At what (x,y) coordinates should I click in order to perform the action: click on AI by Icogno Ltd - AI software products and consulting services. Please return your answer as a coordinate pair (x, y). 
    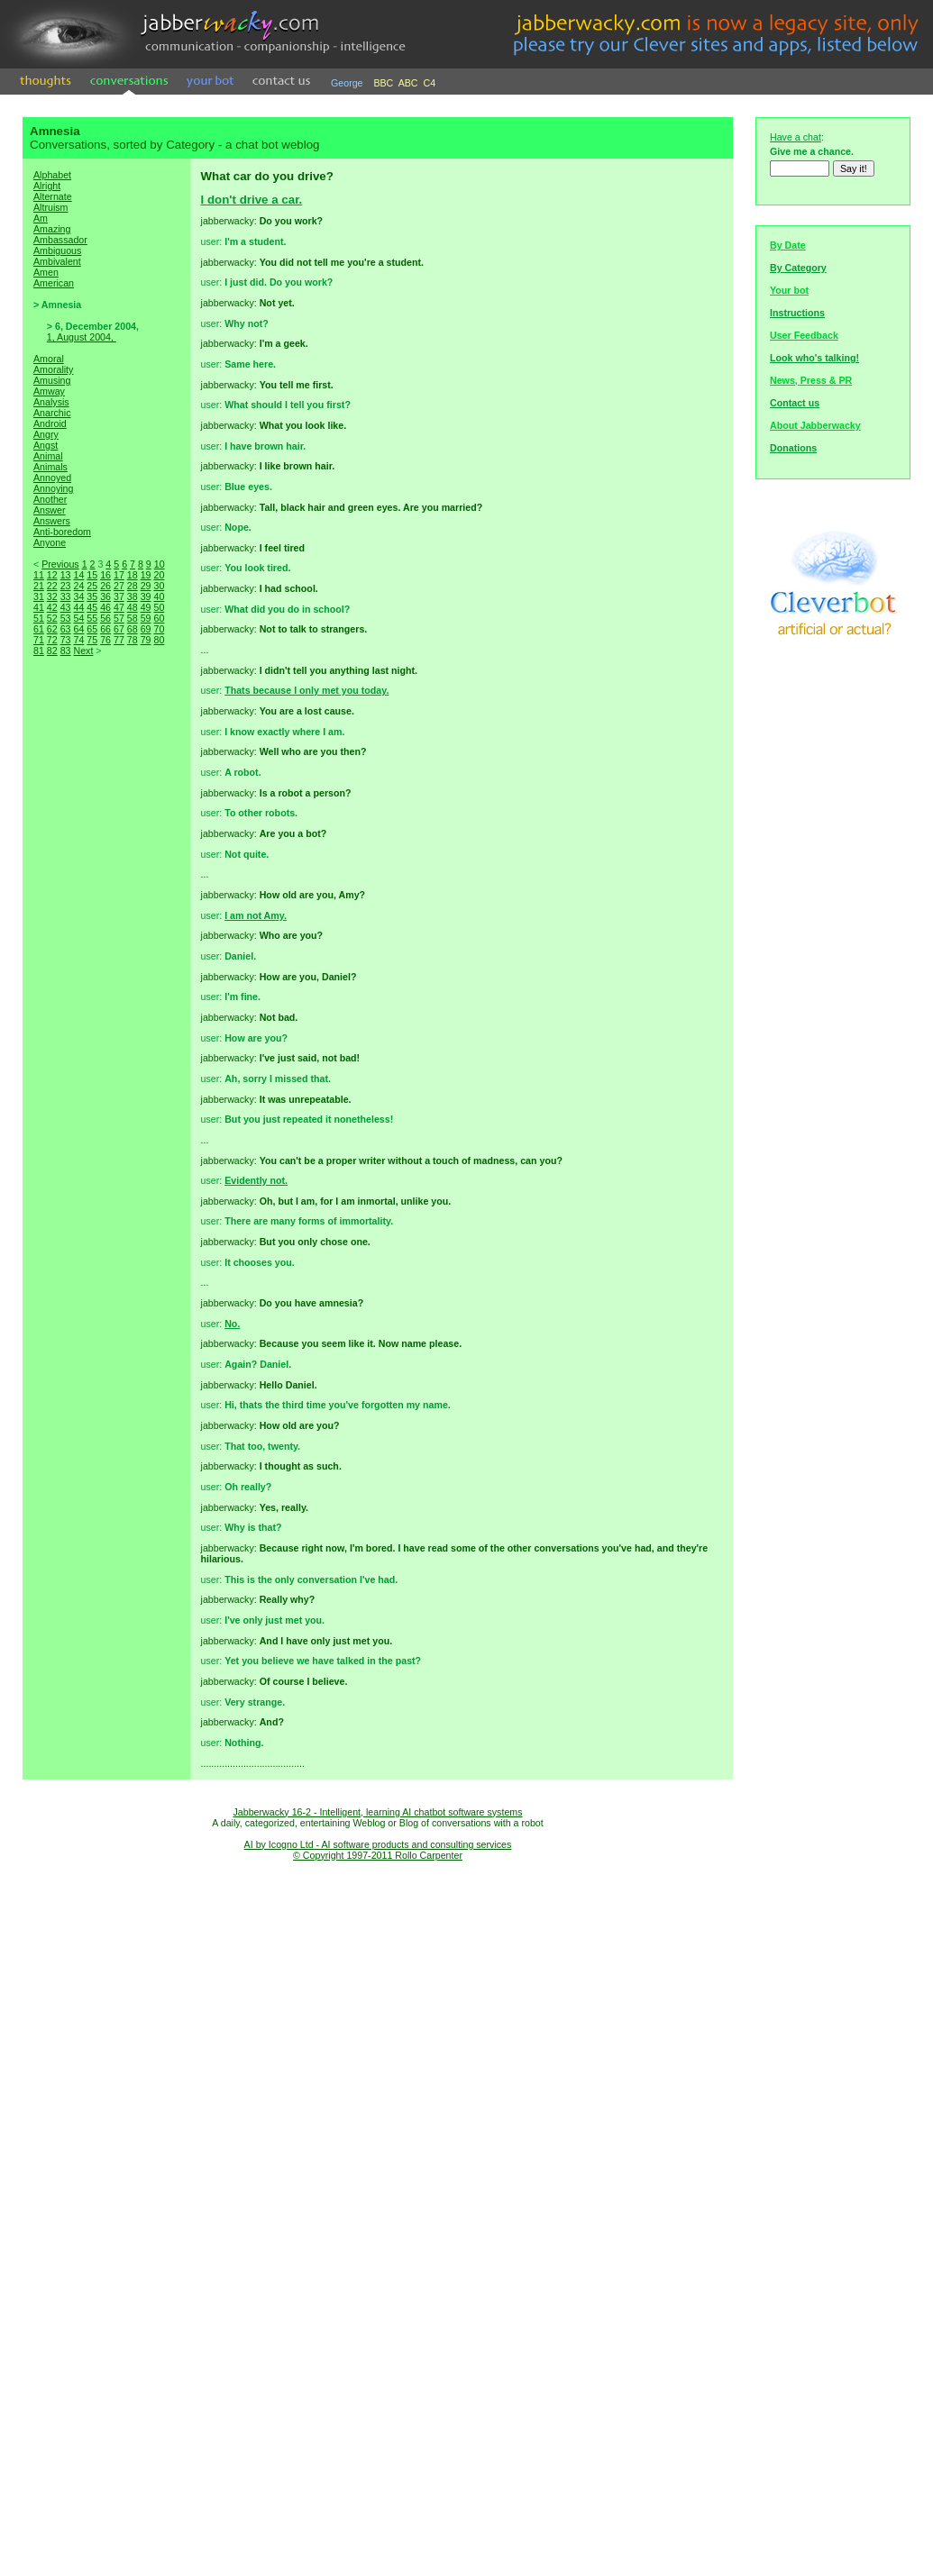
    Looking at the image, I should click on (378, 1844).